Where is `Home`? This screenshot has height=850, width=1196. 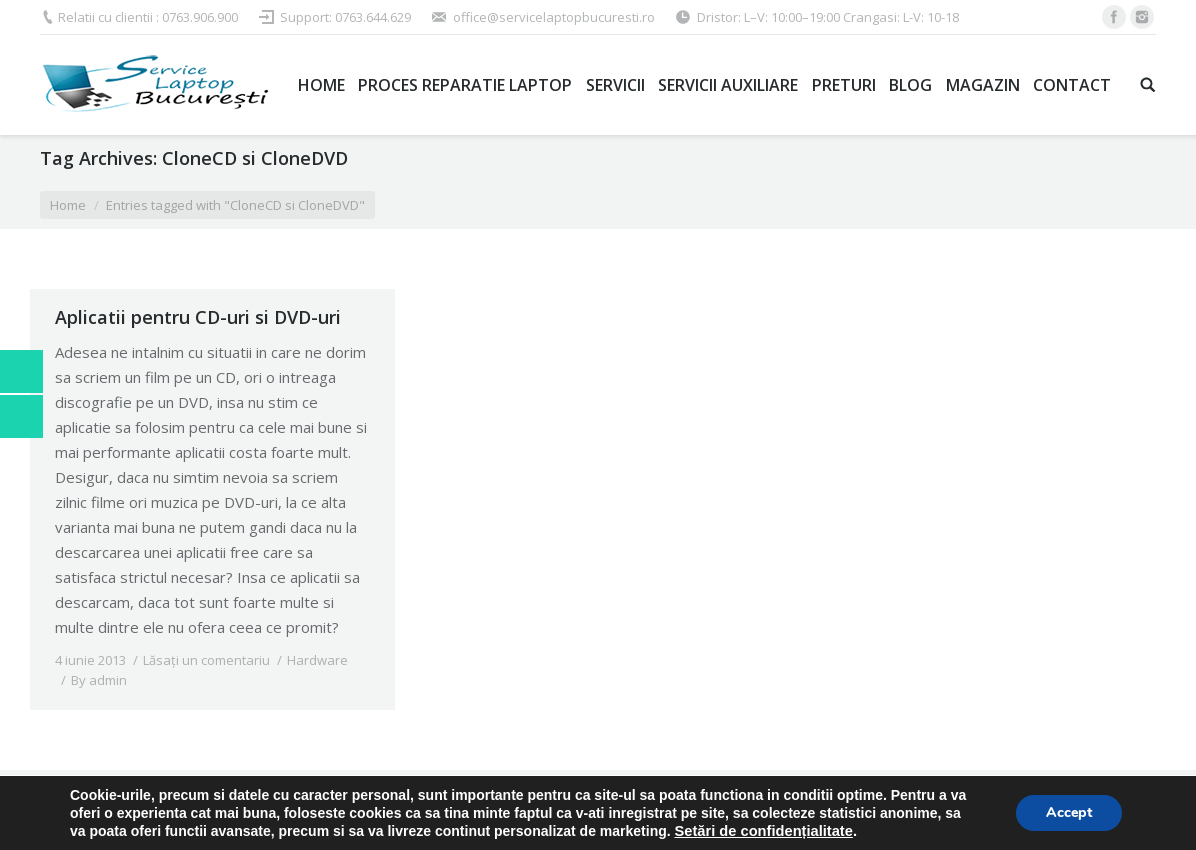 Home is located at coordinates (68, 205).